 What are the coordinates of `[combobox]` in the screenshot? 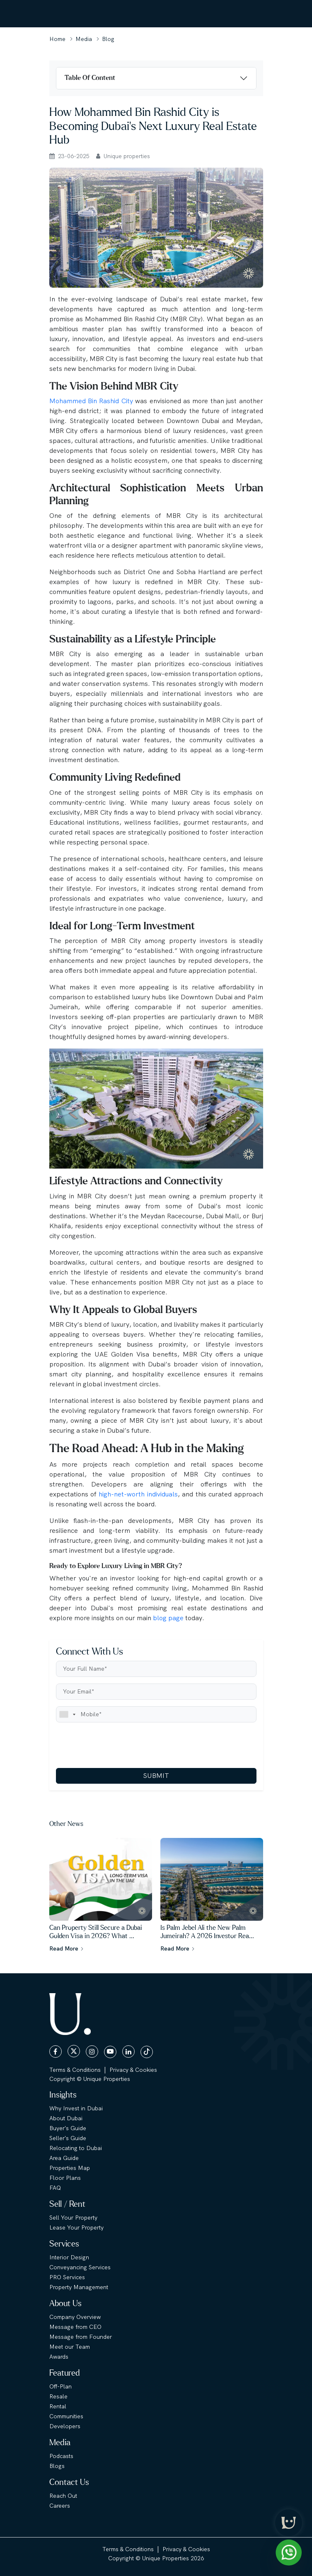 It's located at (67, 1714).